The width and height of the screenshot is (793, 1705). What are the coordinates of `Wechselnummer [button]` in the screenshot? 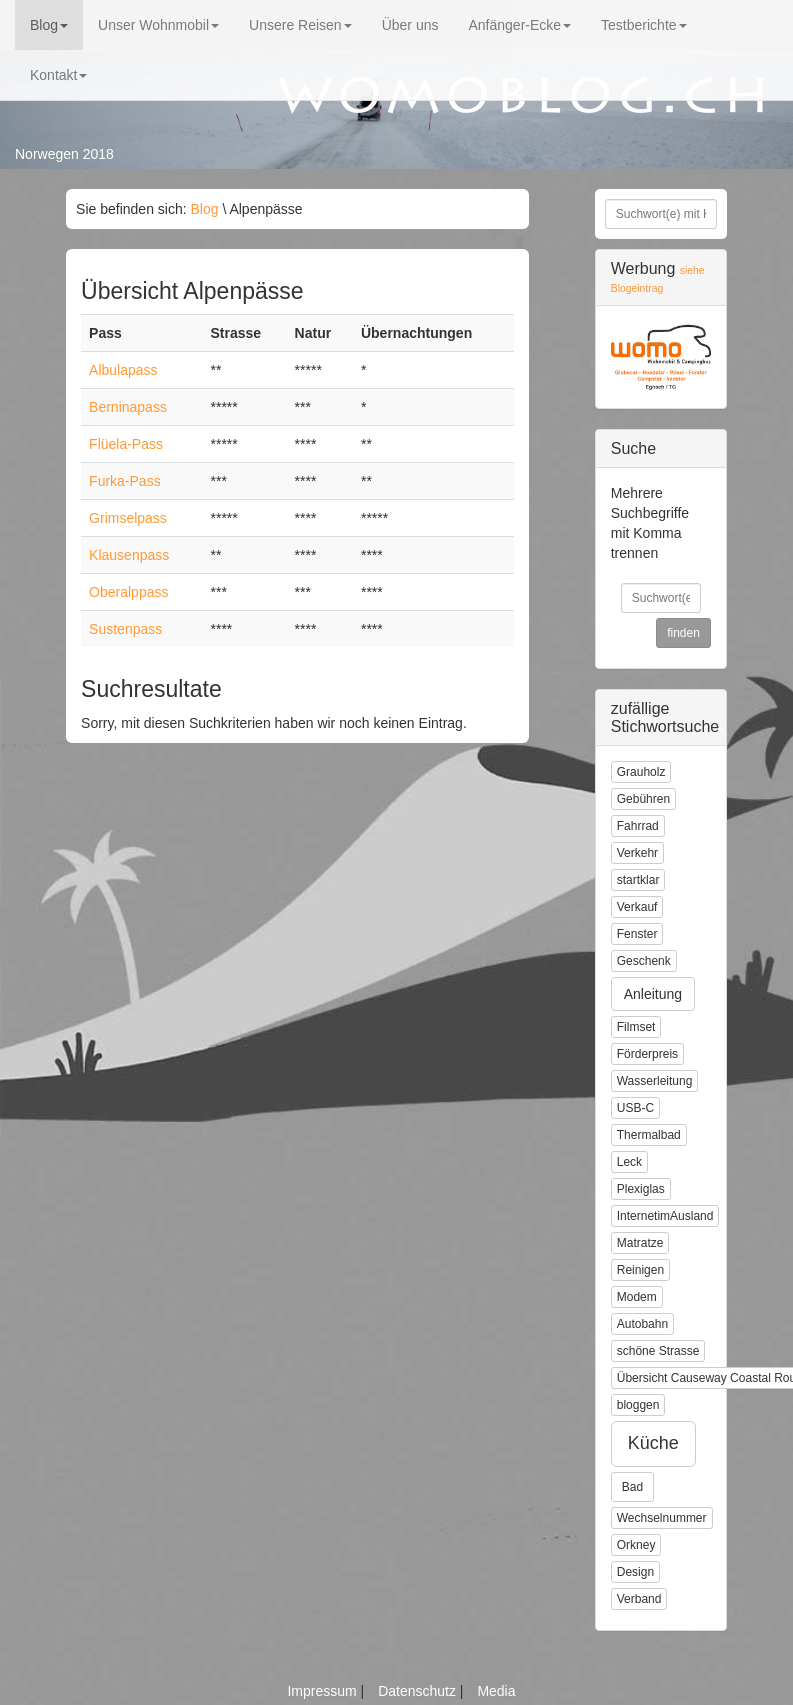 It's located at (662, 1518).